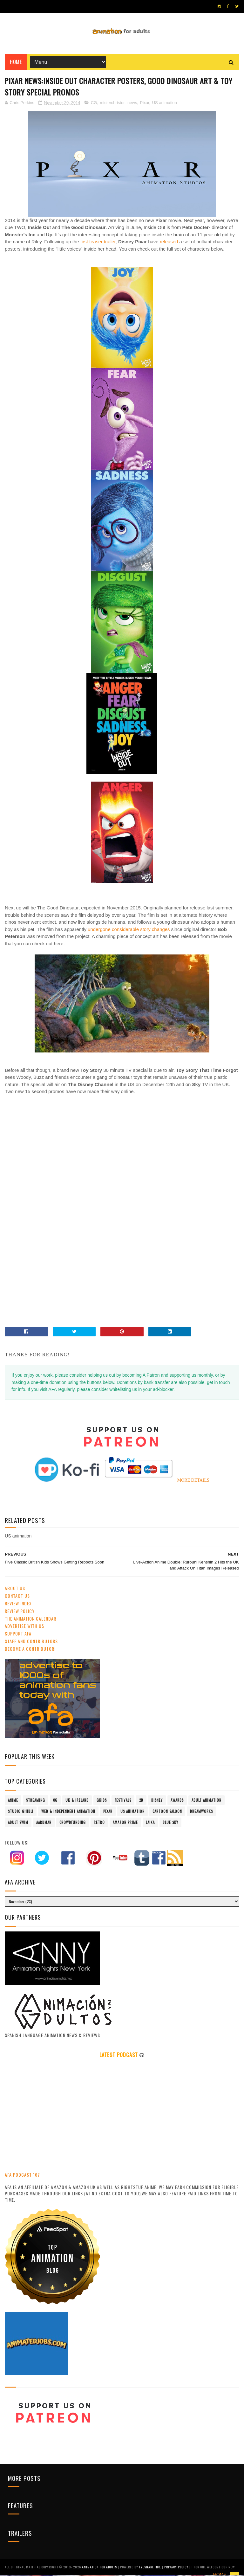  What do you see at coordinates (123, 1801) in the screenshot?
I see `festivals` at bounding box center [123, 1801].